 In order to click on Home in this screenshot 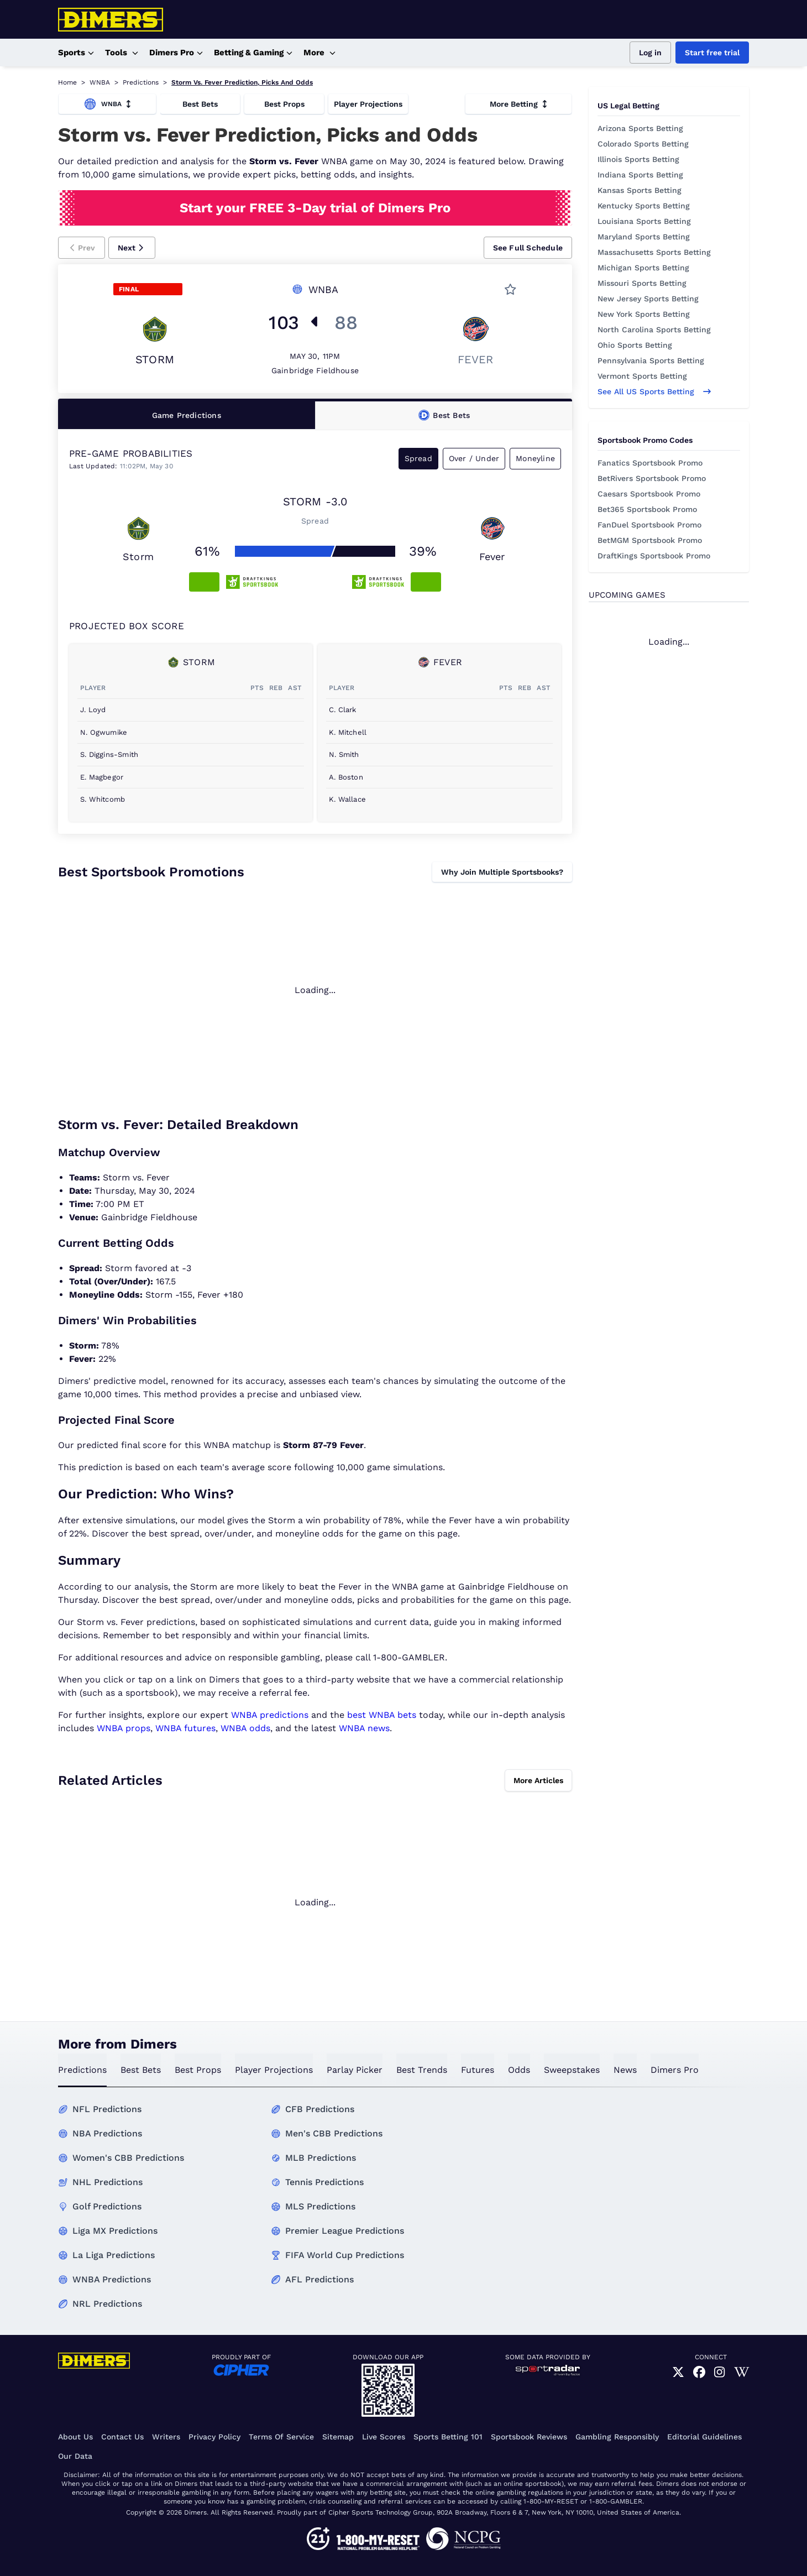, I will do `click(67, 82)`.